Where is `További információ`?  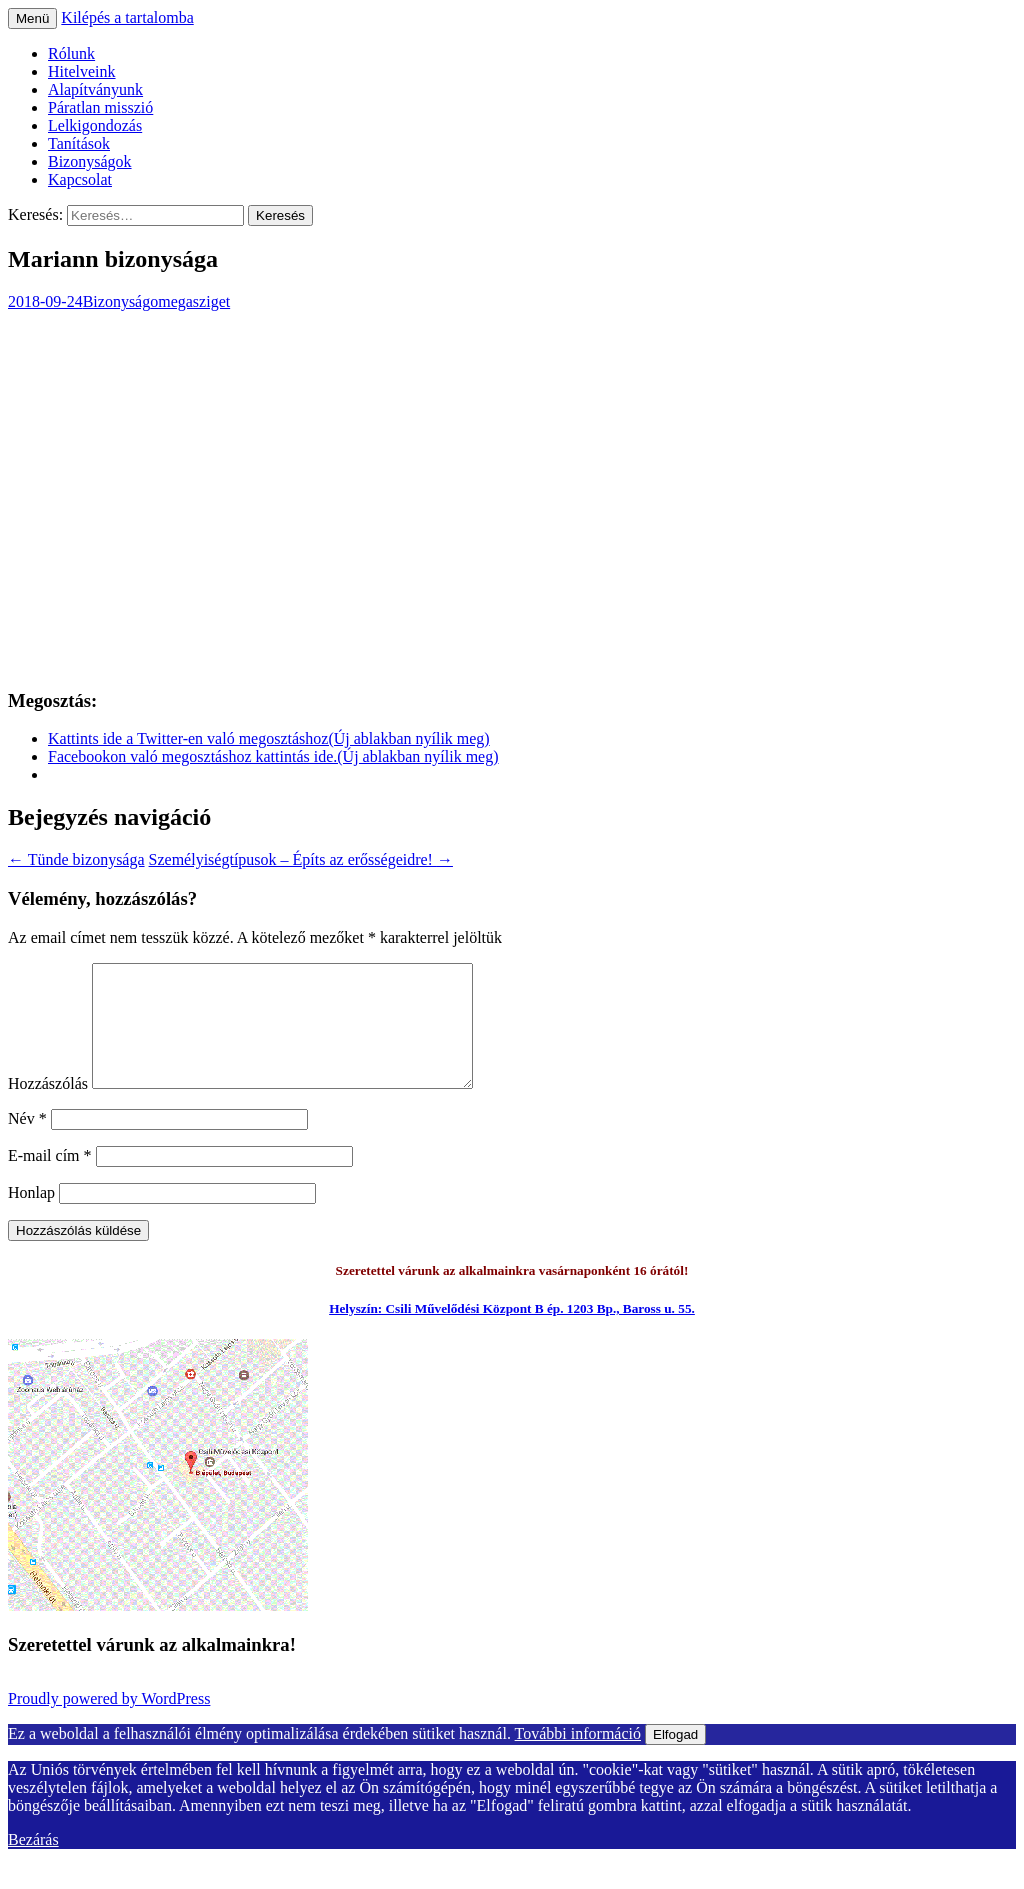
További információ is located at coordinates (578, 1757).